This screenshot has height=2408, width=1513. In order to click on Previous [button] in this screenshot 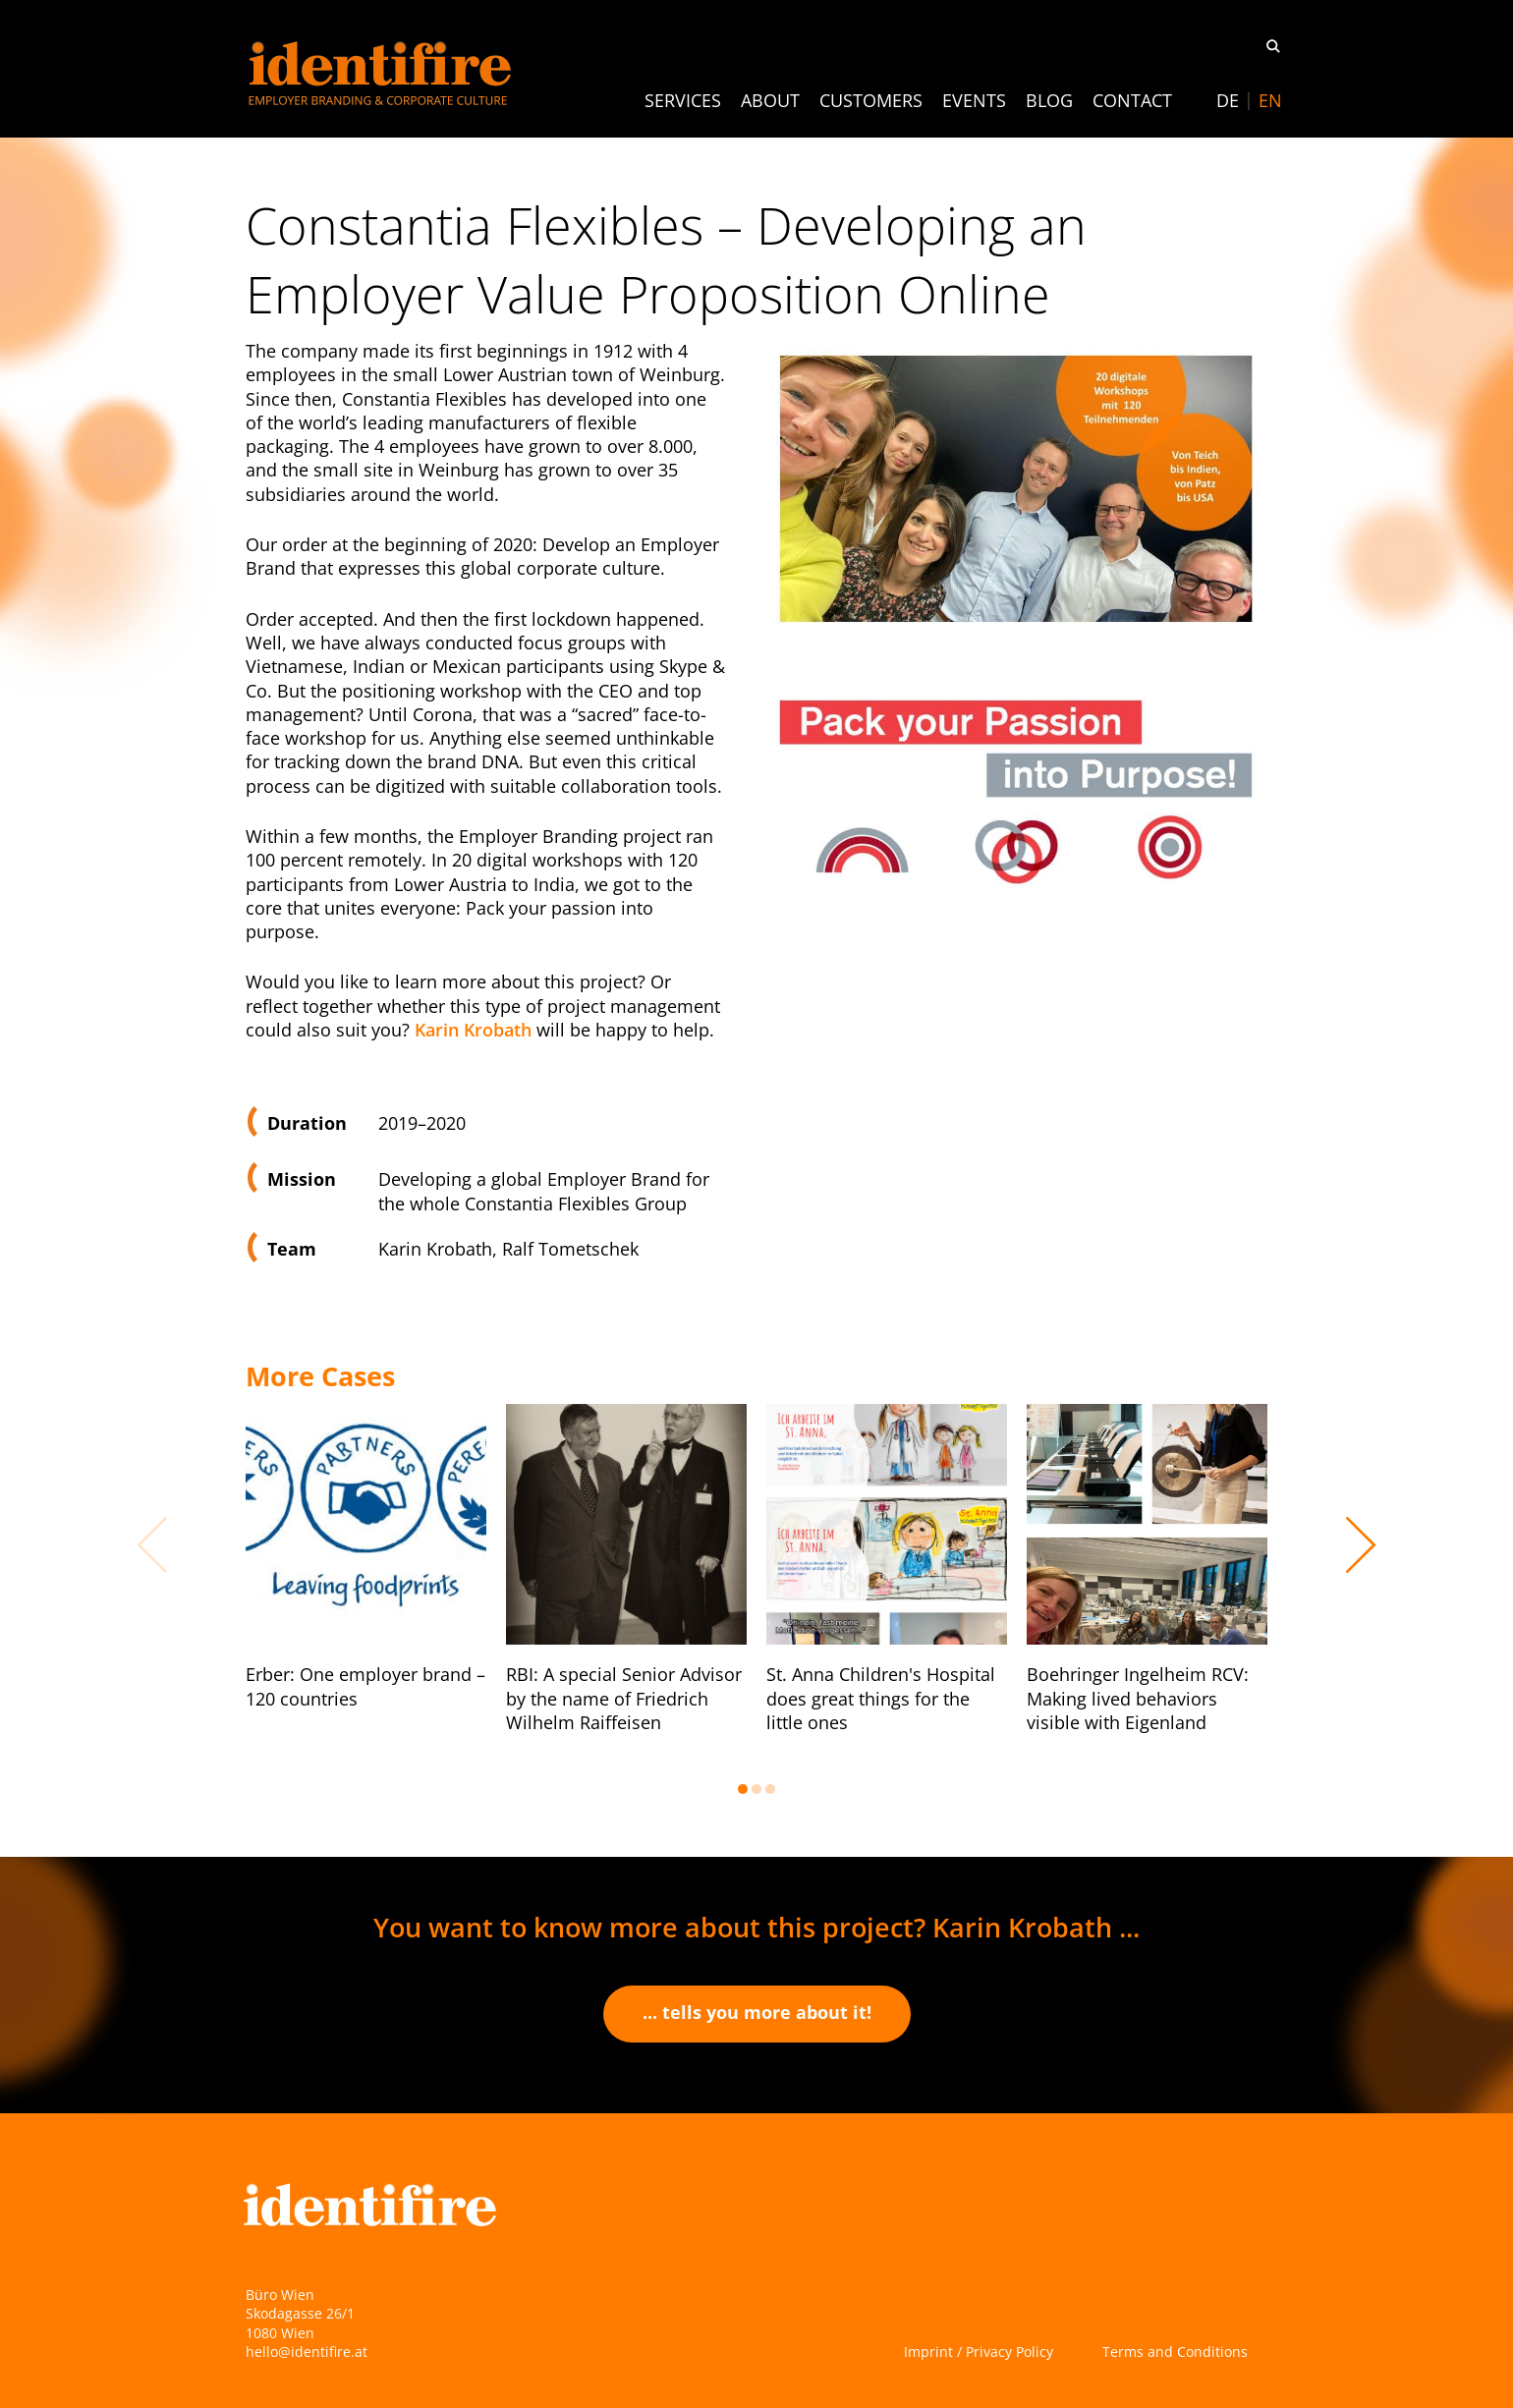, I will do `click(152, 1544)`.